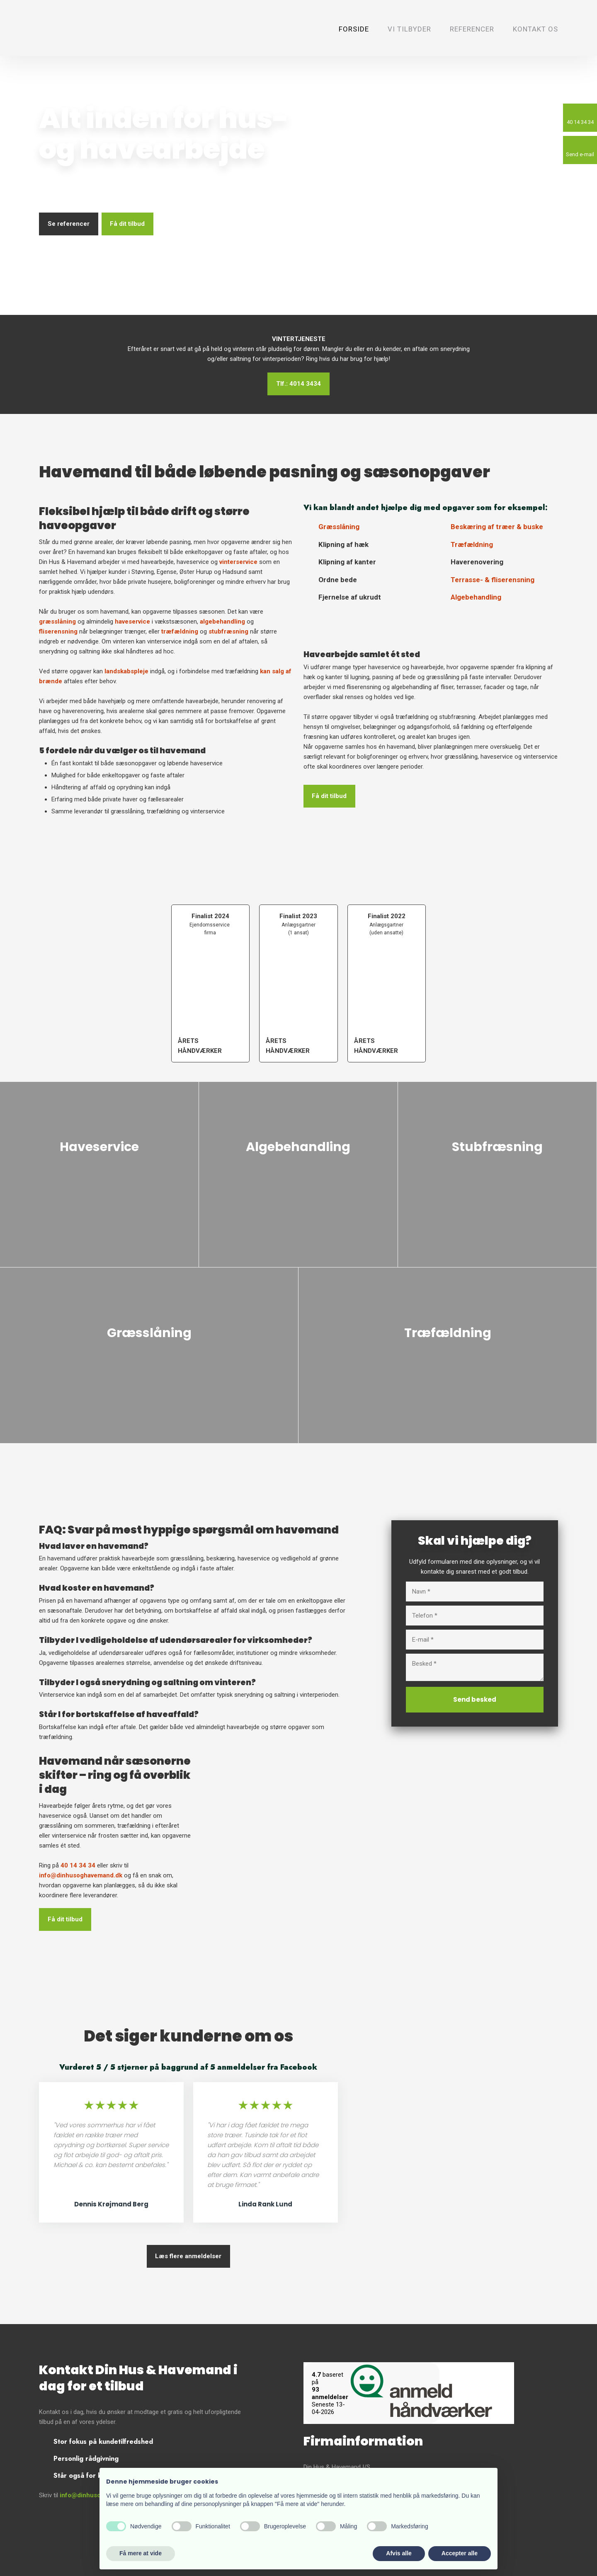 The image size is (597, 2576). I want to click on fliserensning, so click(58, 631).